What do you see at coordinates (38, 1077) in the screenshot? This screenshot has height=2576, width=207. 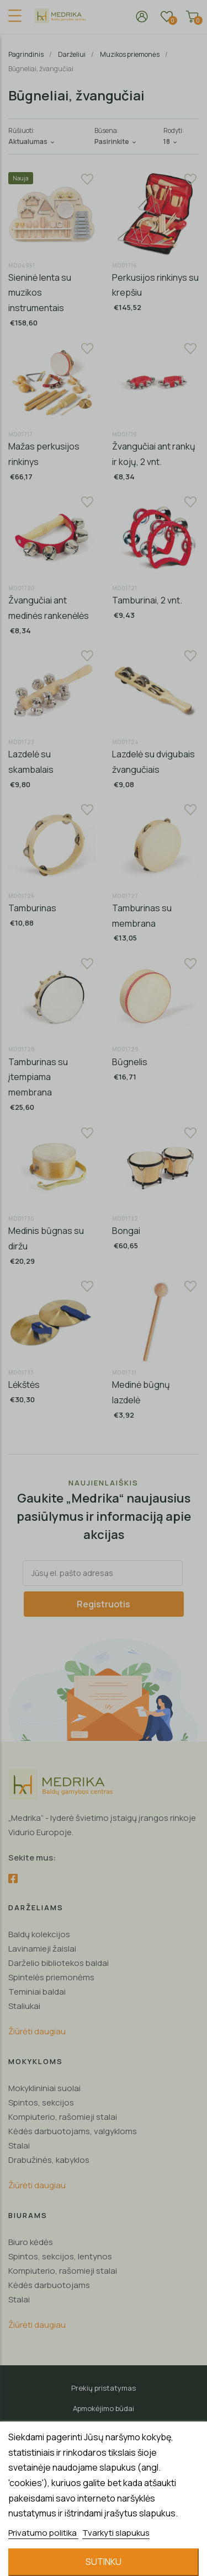 I see `Tamburinas su įtempiama membrana` at bounding box center [38, 1077].